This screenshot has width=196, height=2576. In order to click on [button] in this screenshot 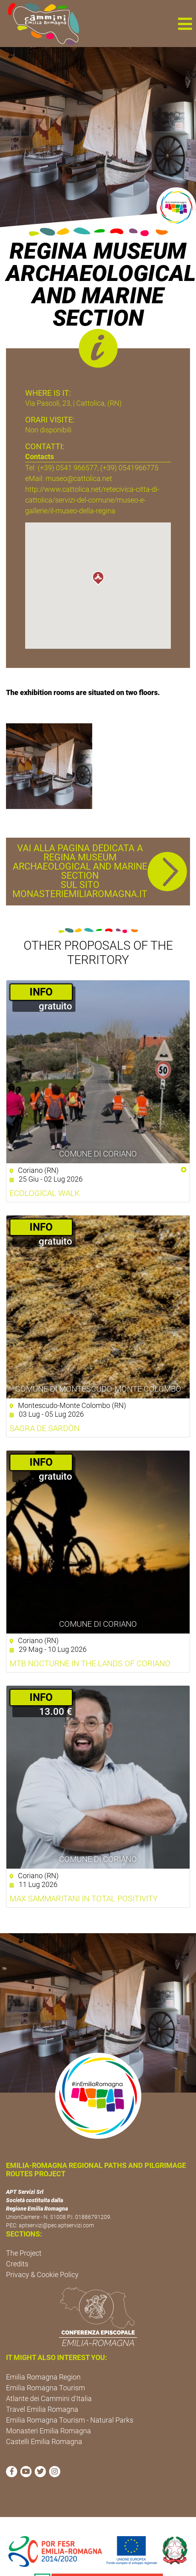, I will do `click(185, 23)`.